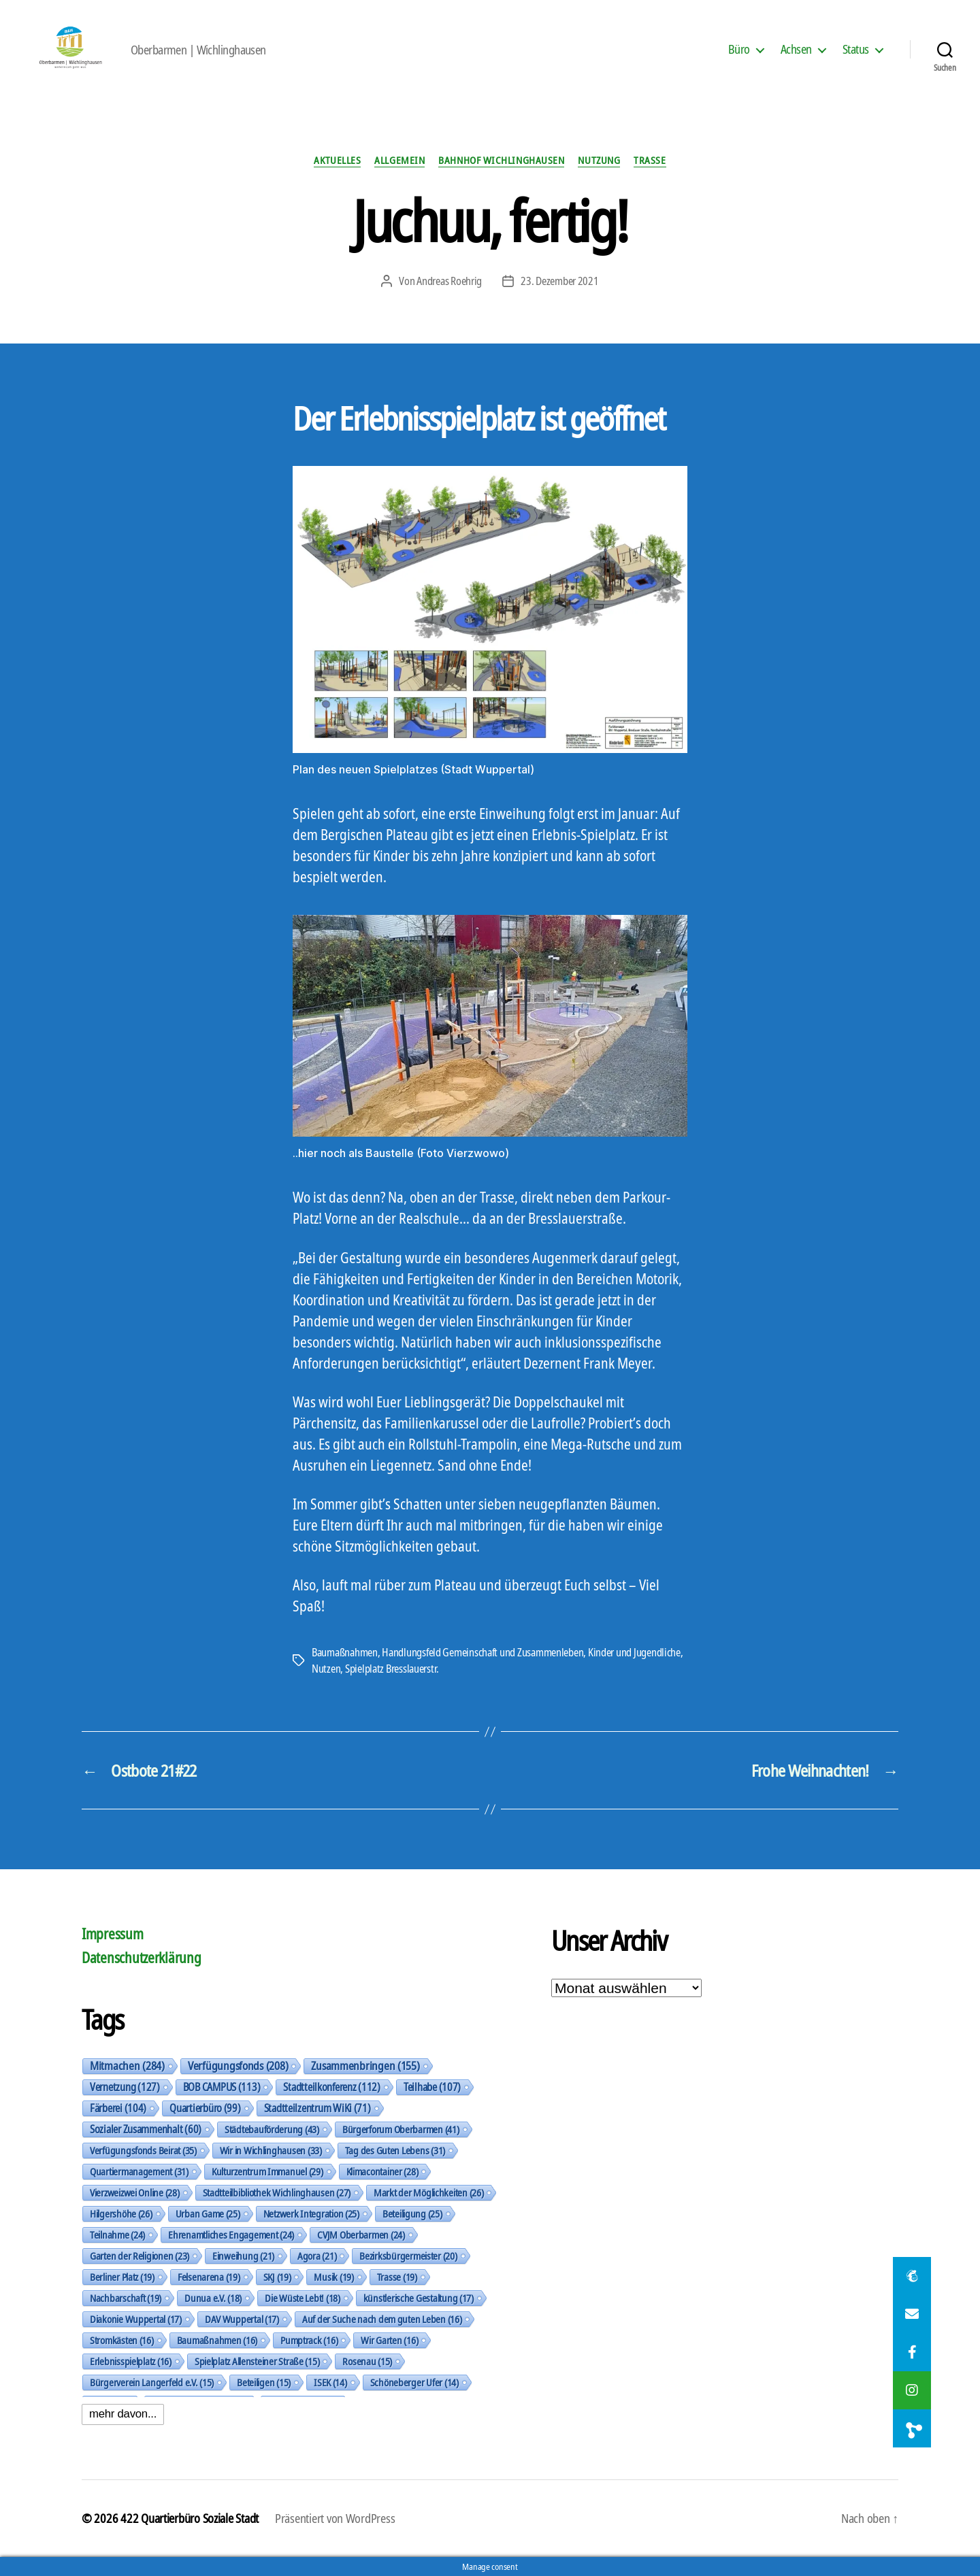 The width and height of the screenshot is (980, 2576). What do you see at coordinates (428, 2192) in the screenshot?
I see `Markt der Möglichkeiten [Markt der Möglichkeiten (26 Einträge)]` at bounding box center [428, 2192].